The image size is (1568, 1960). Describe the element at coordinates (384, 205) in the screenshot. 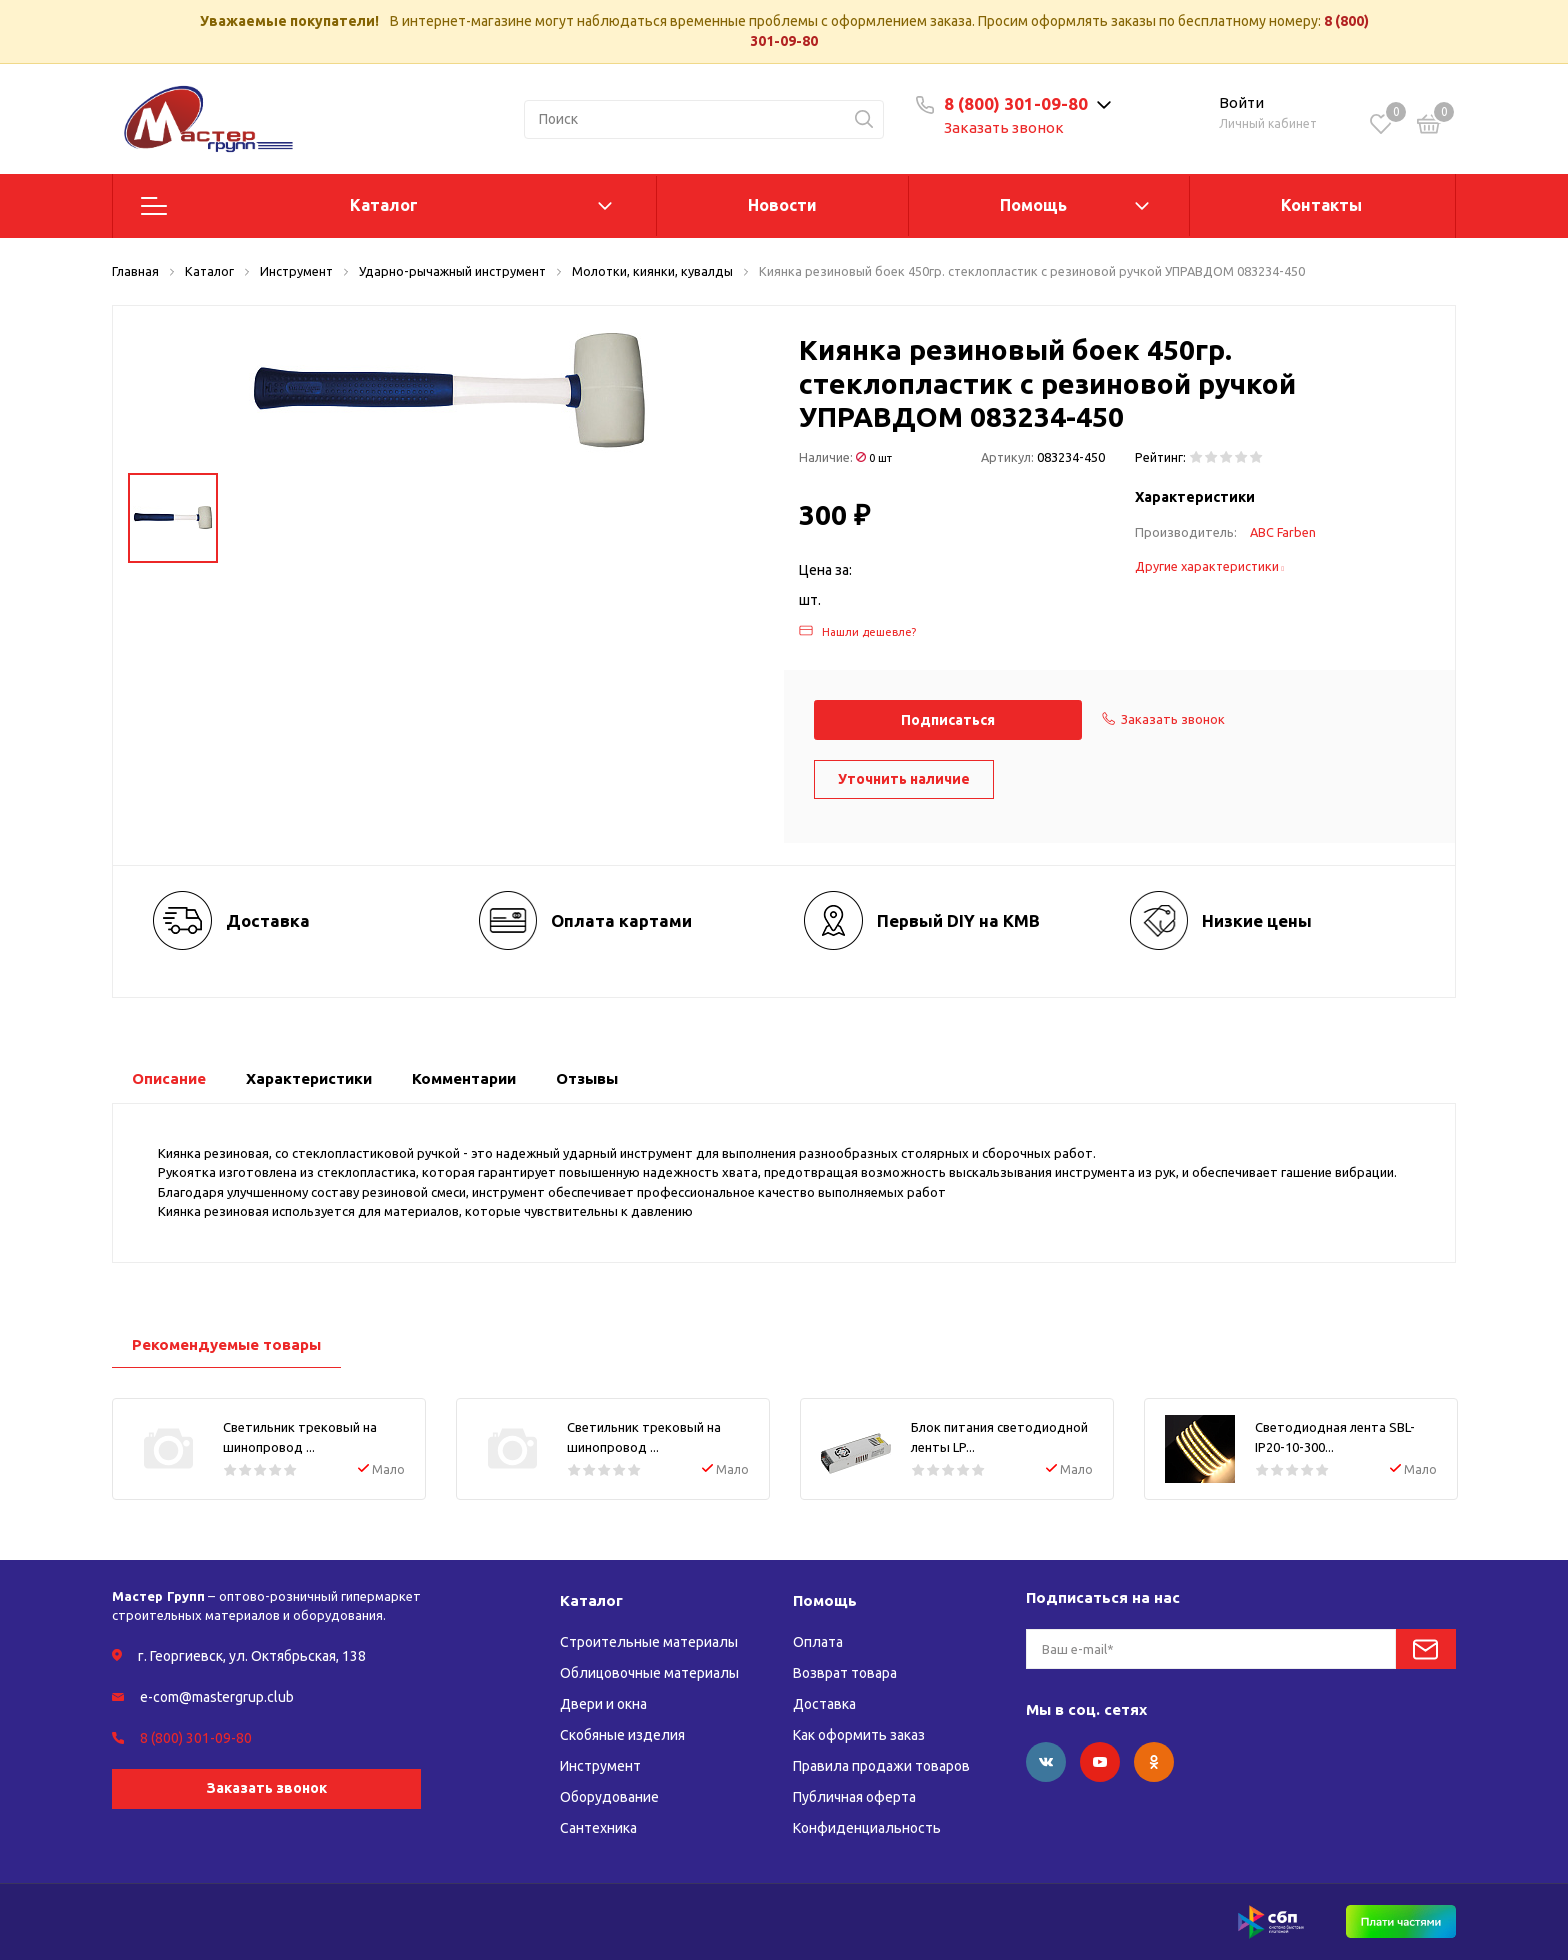

I see `Каталог` at that location.